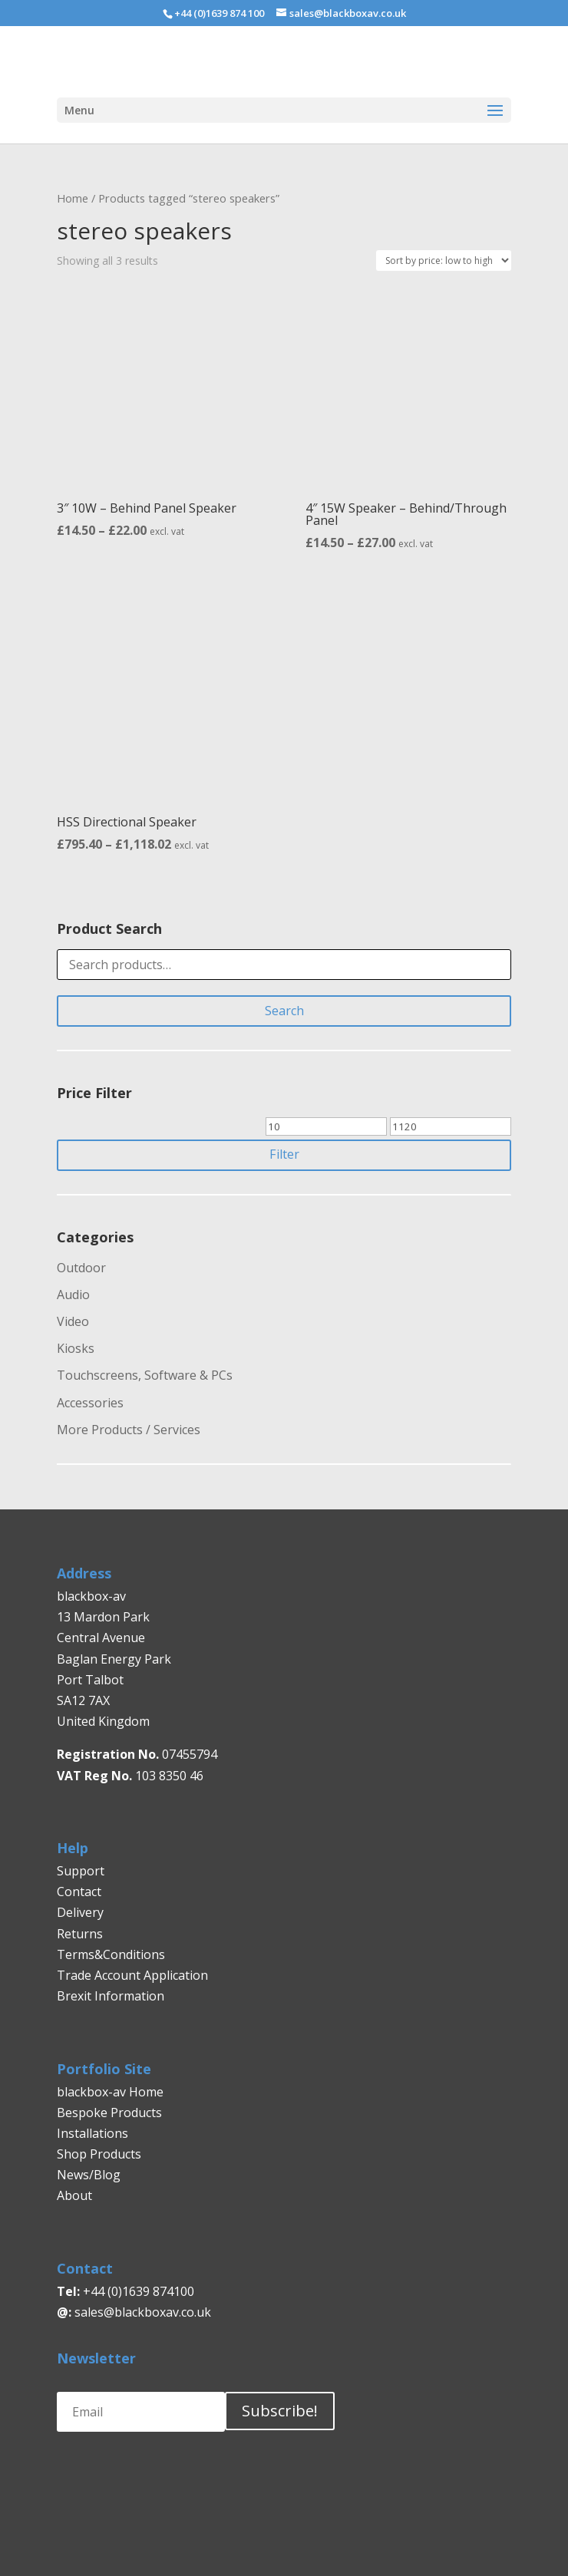 This screenshot has width=568, height=2576. I want to click on Kiosks, so click(75, 1348).